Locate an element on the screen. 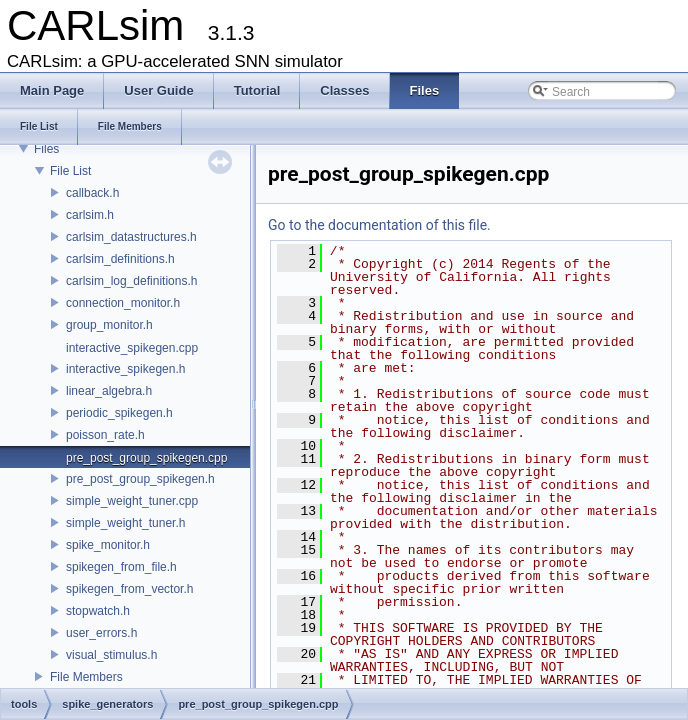 The height and width of the screenshot is (720, 688). user_errors.h is located at coordinates (101, 633).